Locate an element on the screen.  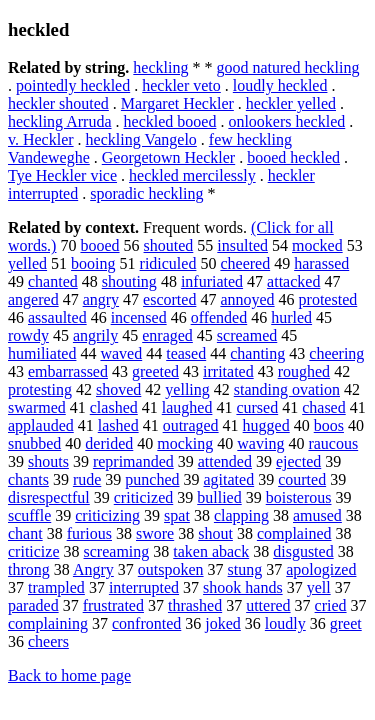
heckled booed is located at coordinates (170, 121).